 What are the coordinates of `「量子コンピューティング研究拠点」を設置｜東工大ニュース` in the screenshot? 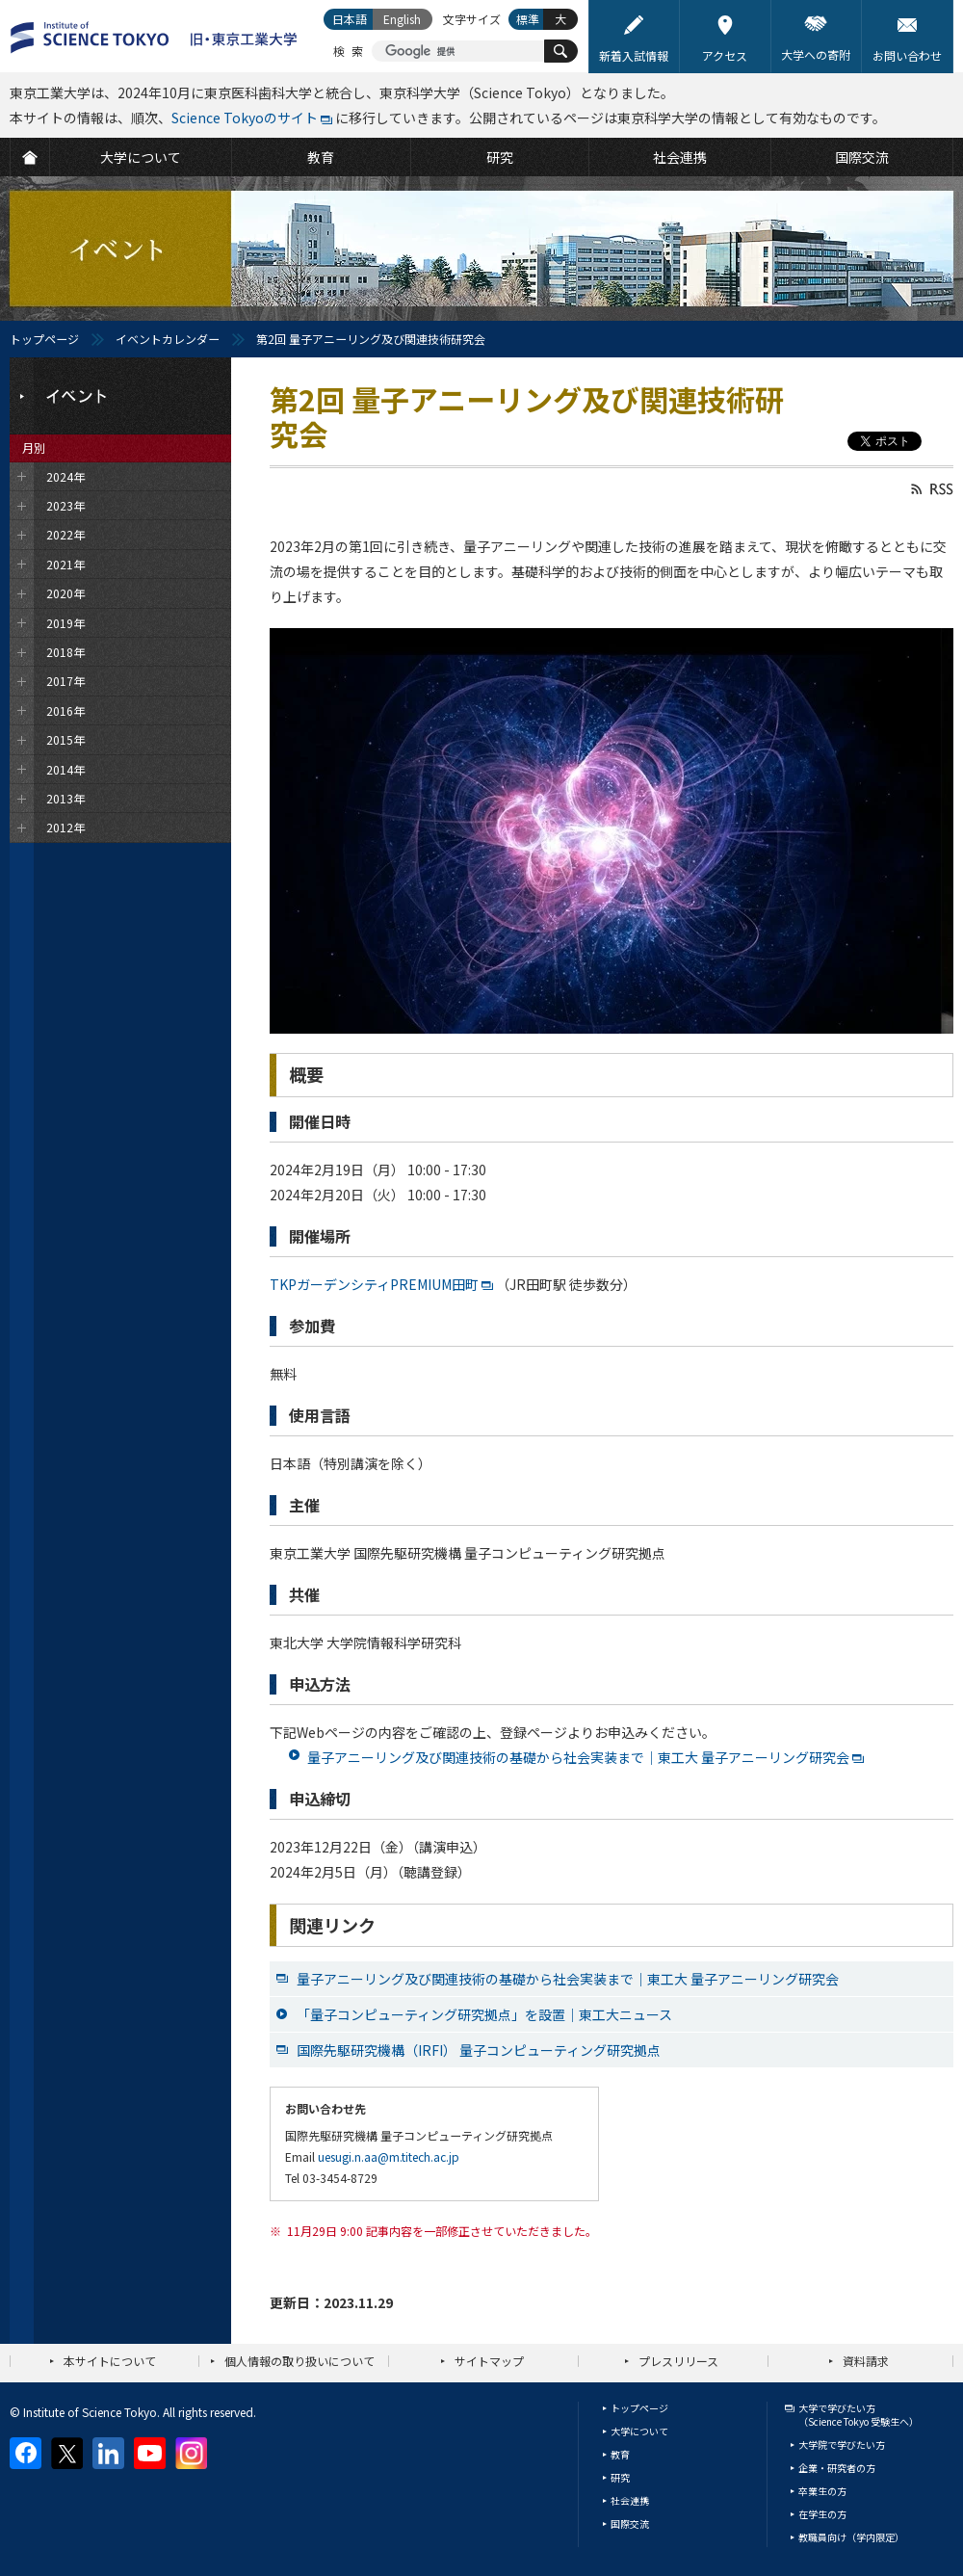 It's located at (484, 2014).